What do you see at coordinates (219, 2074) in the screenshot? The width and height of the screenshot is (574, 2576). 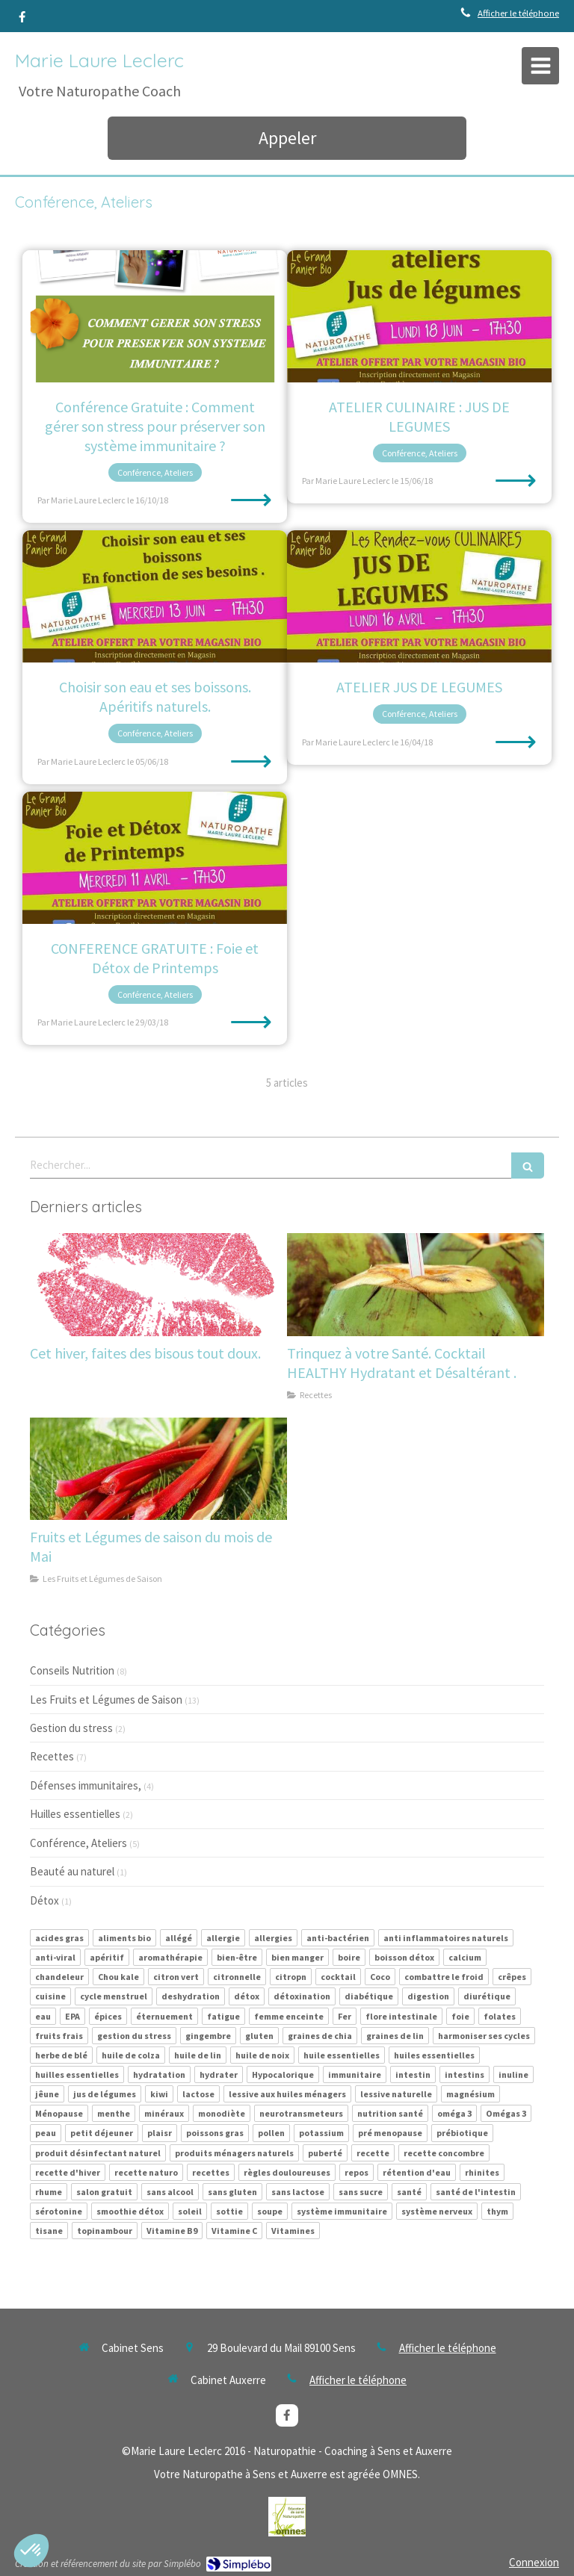 I see `hydrater` at bounding box center [219, 2074].